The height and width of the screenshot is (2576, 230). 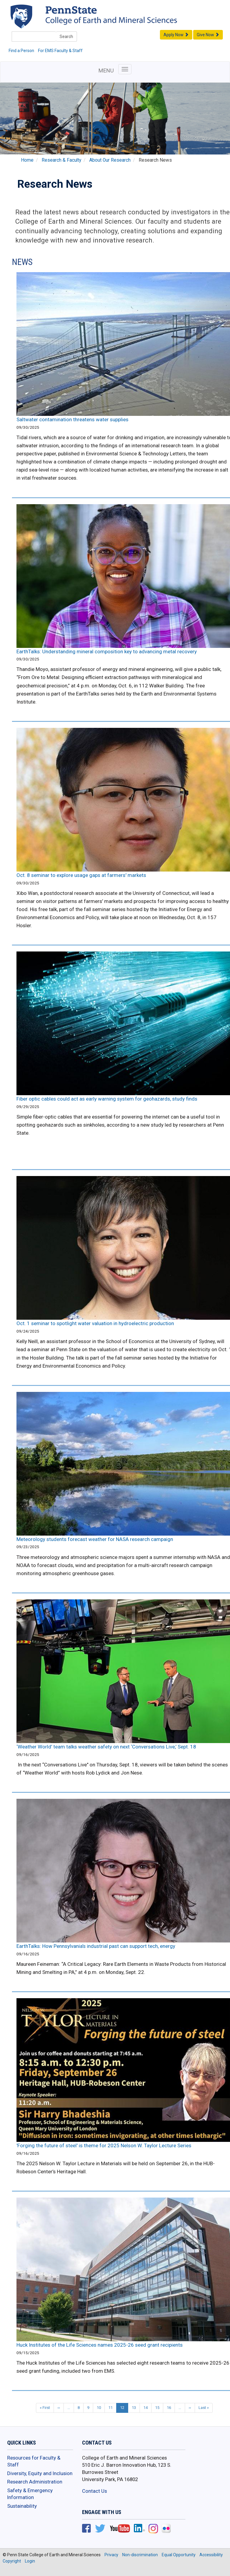 What do you see at coordinates (33, 2461) in the screenshot?
I see `Resources for Faculty & Staff` at bounding box center [33, 2461].